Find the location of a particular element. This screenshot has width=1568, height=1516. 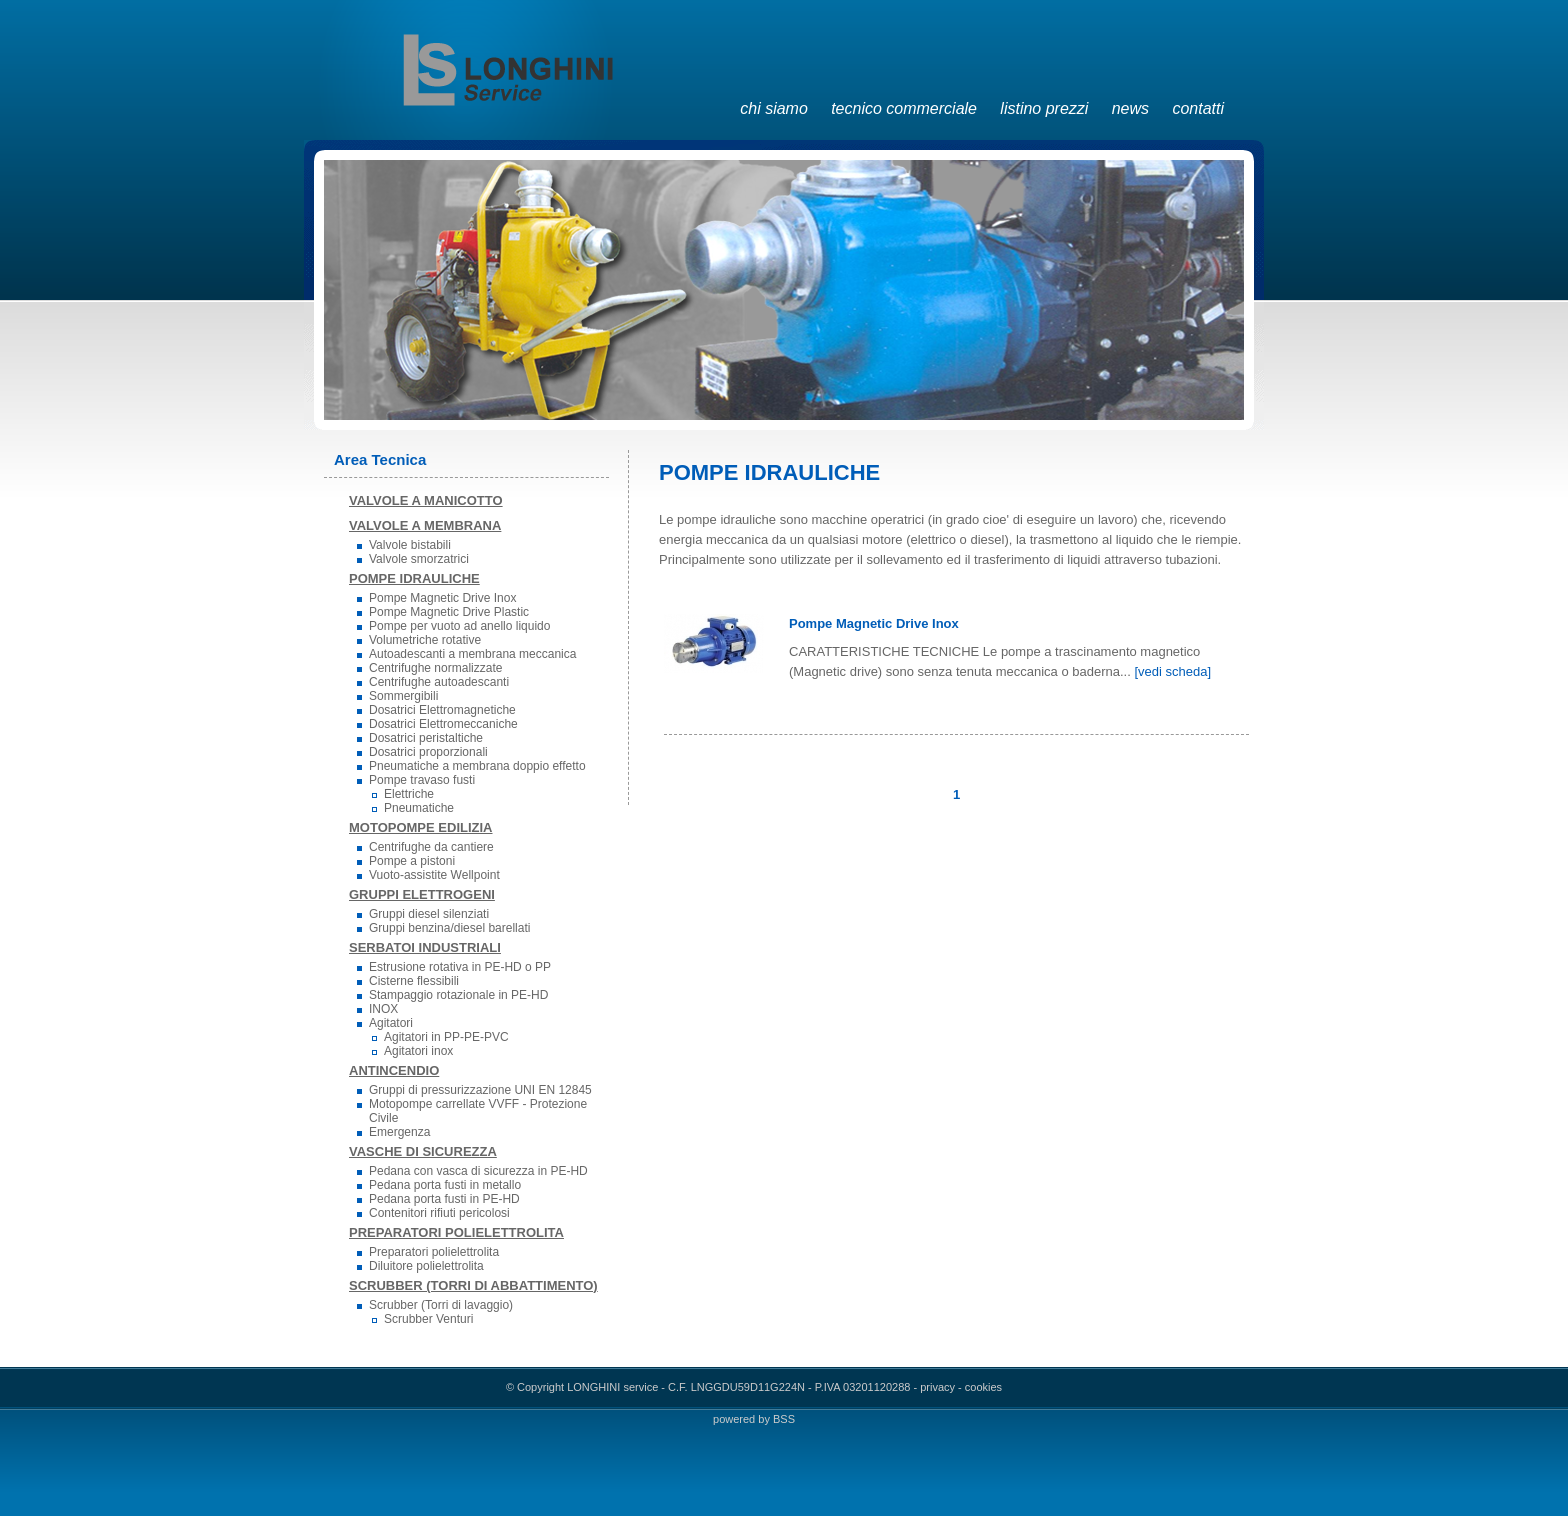

Agitatori in PP-PE-PVC is located at coordinates (446, 1037).